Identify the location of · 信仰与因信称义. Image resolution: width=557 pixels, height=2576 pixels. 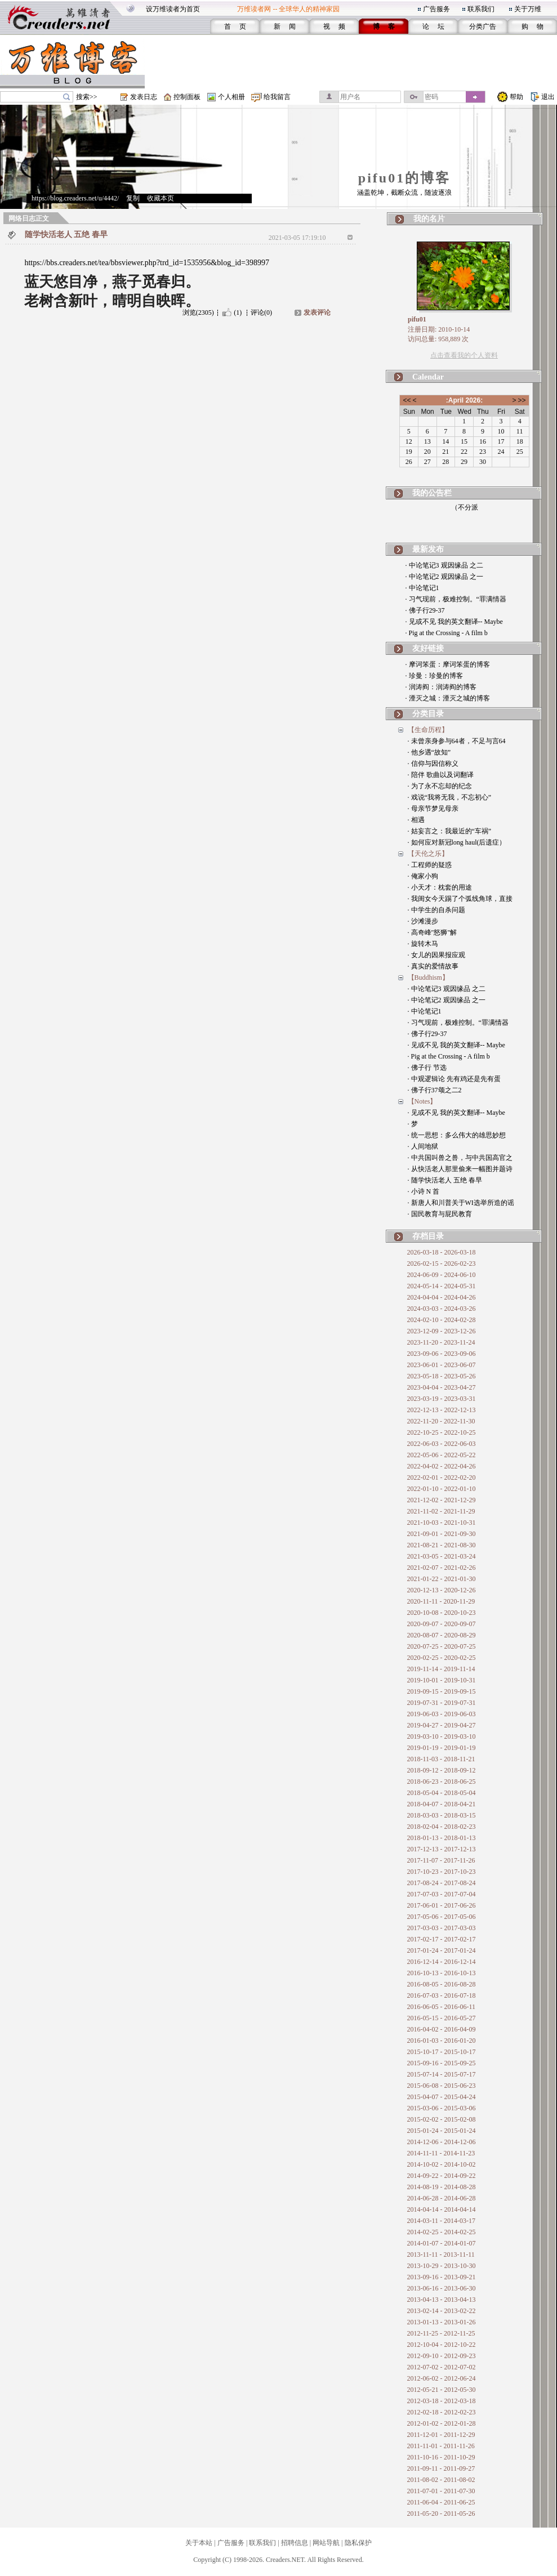
(433, 763).